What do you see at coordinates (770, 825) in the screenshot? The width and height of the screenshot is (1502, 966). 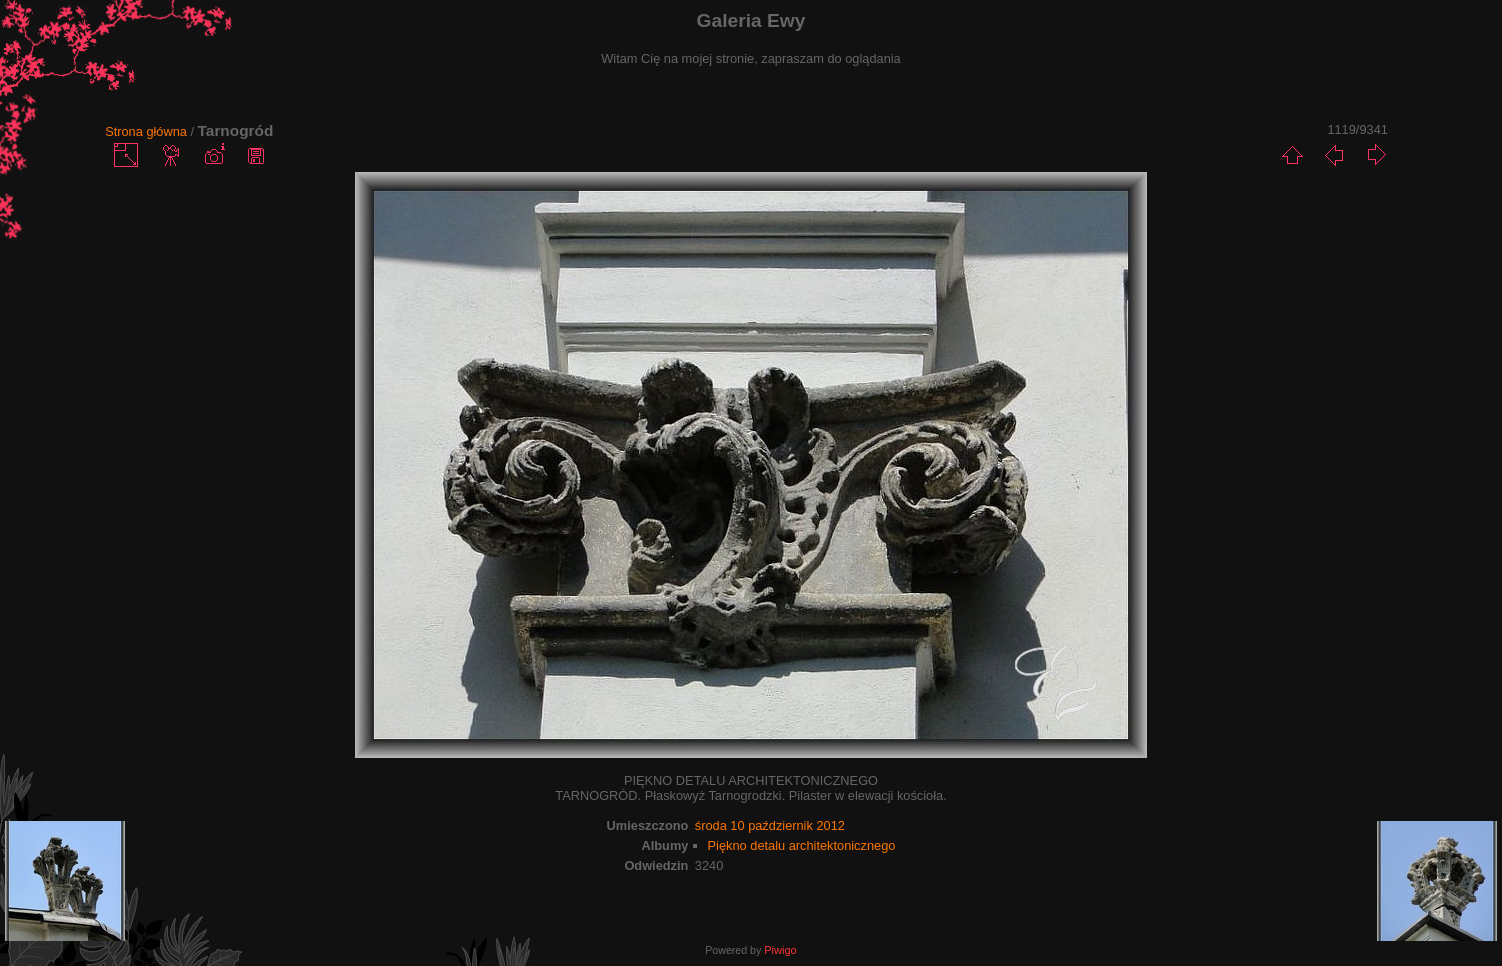 I see `środa 10 październik 2012` at bounding box center [770, 825].